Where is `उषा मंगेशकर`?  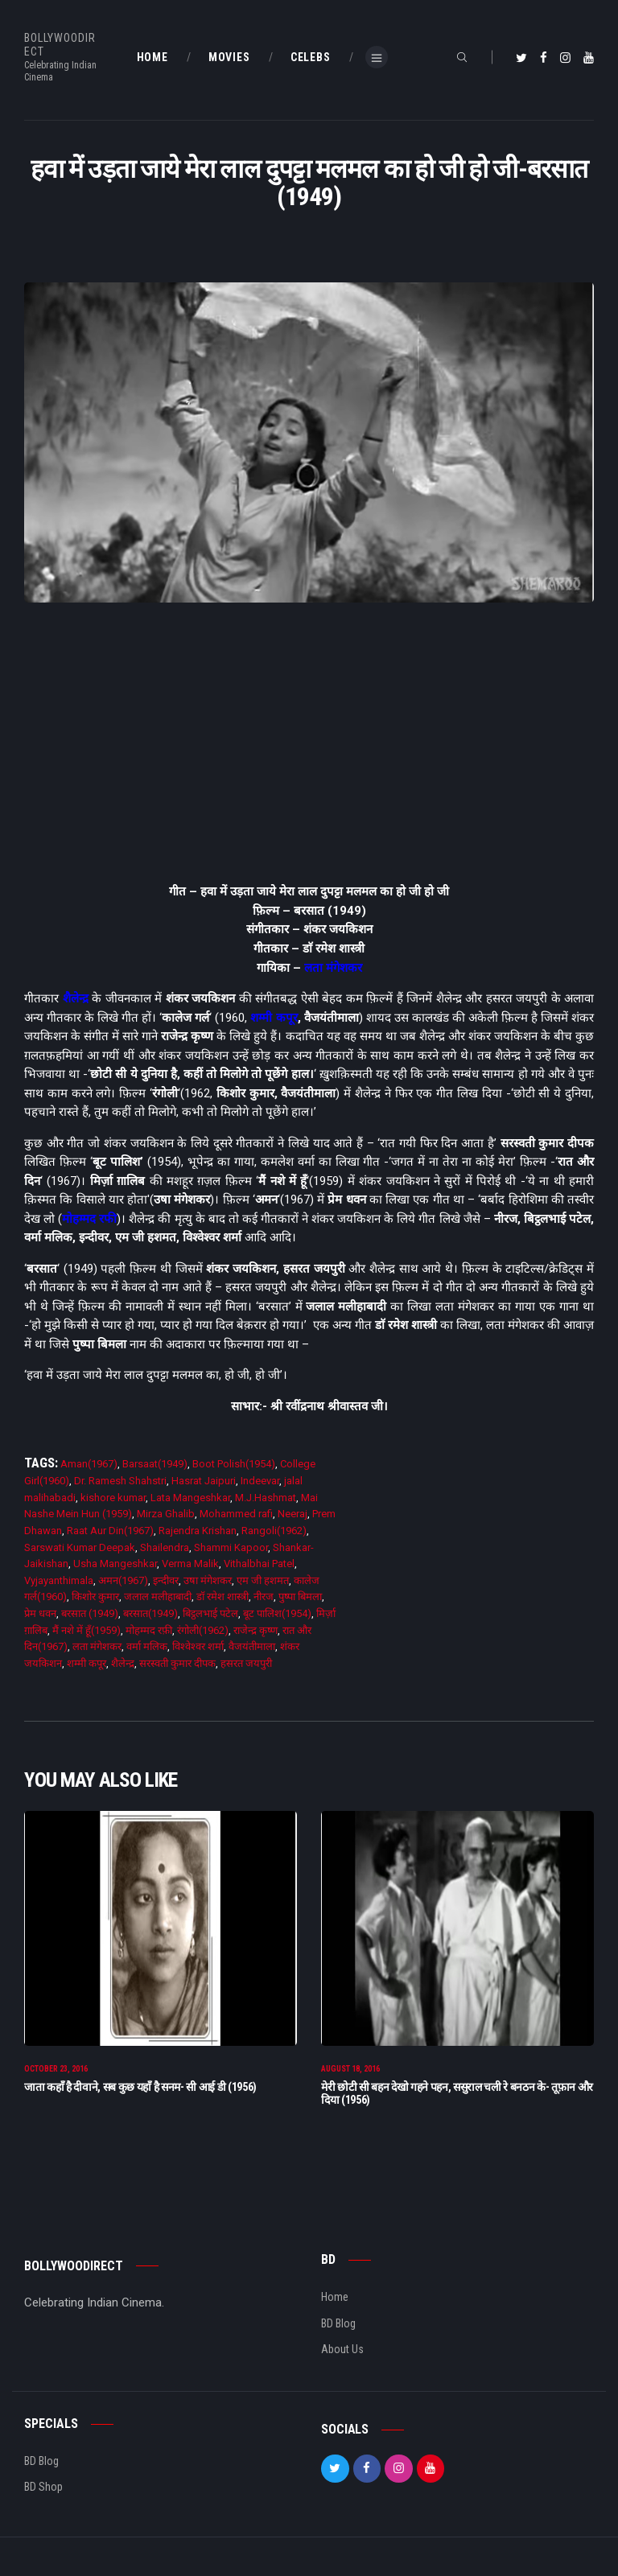 उषा मंगेशकर is located at coordinates (207, 1580).